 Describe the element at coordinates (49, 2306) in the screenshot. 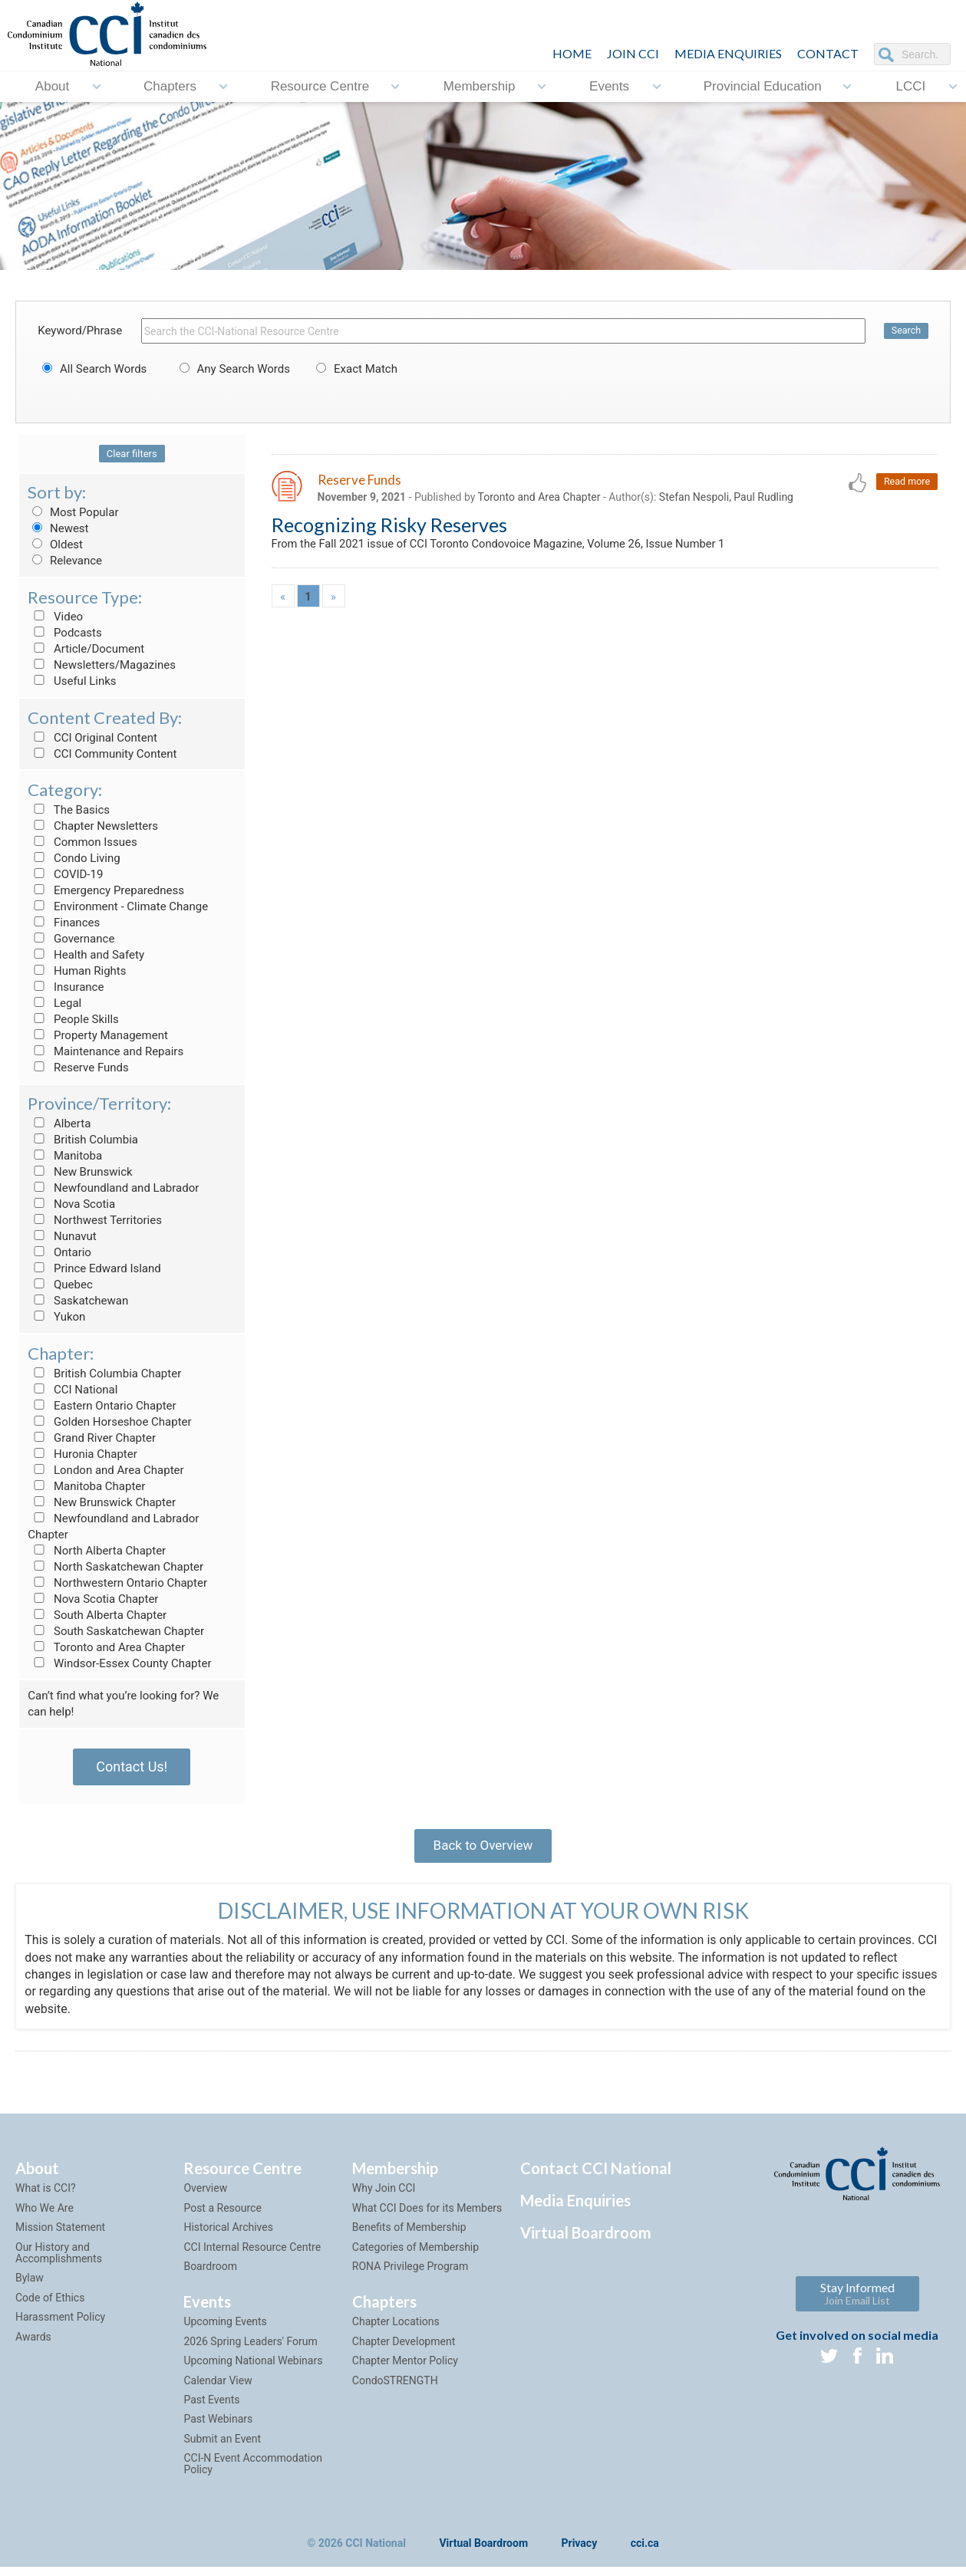

I see `Code of Ethics` at that location.